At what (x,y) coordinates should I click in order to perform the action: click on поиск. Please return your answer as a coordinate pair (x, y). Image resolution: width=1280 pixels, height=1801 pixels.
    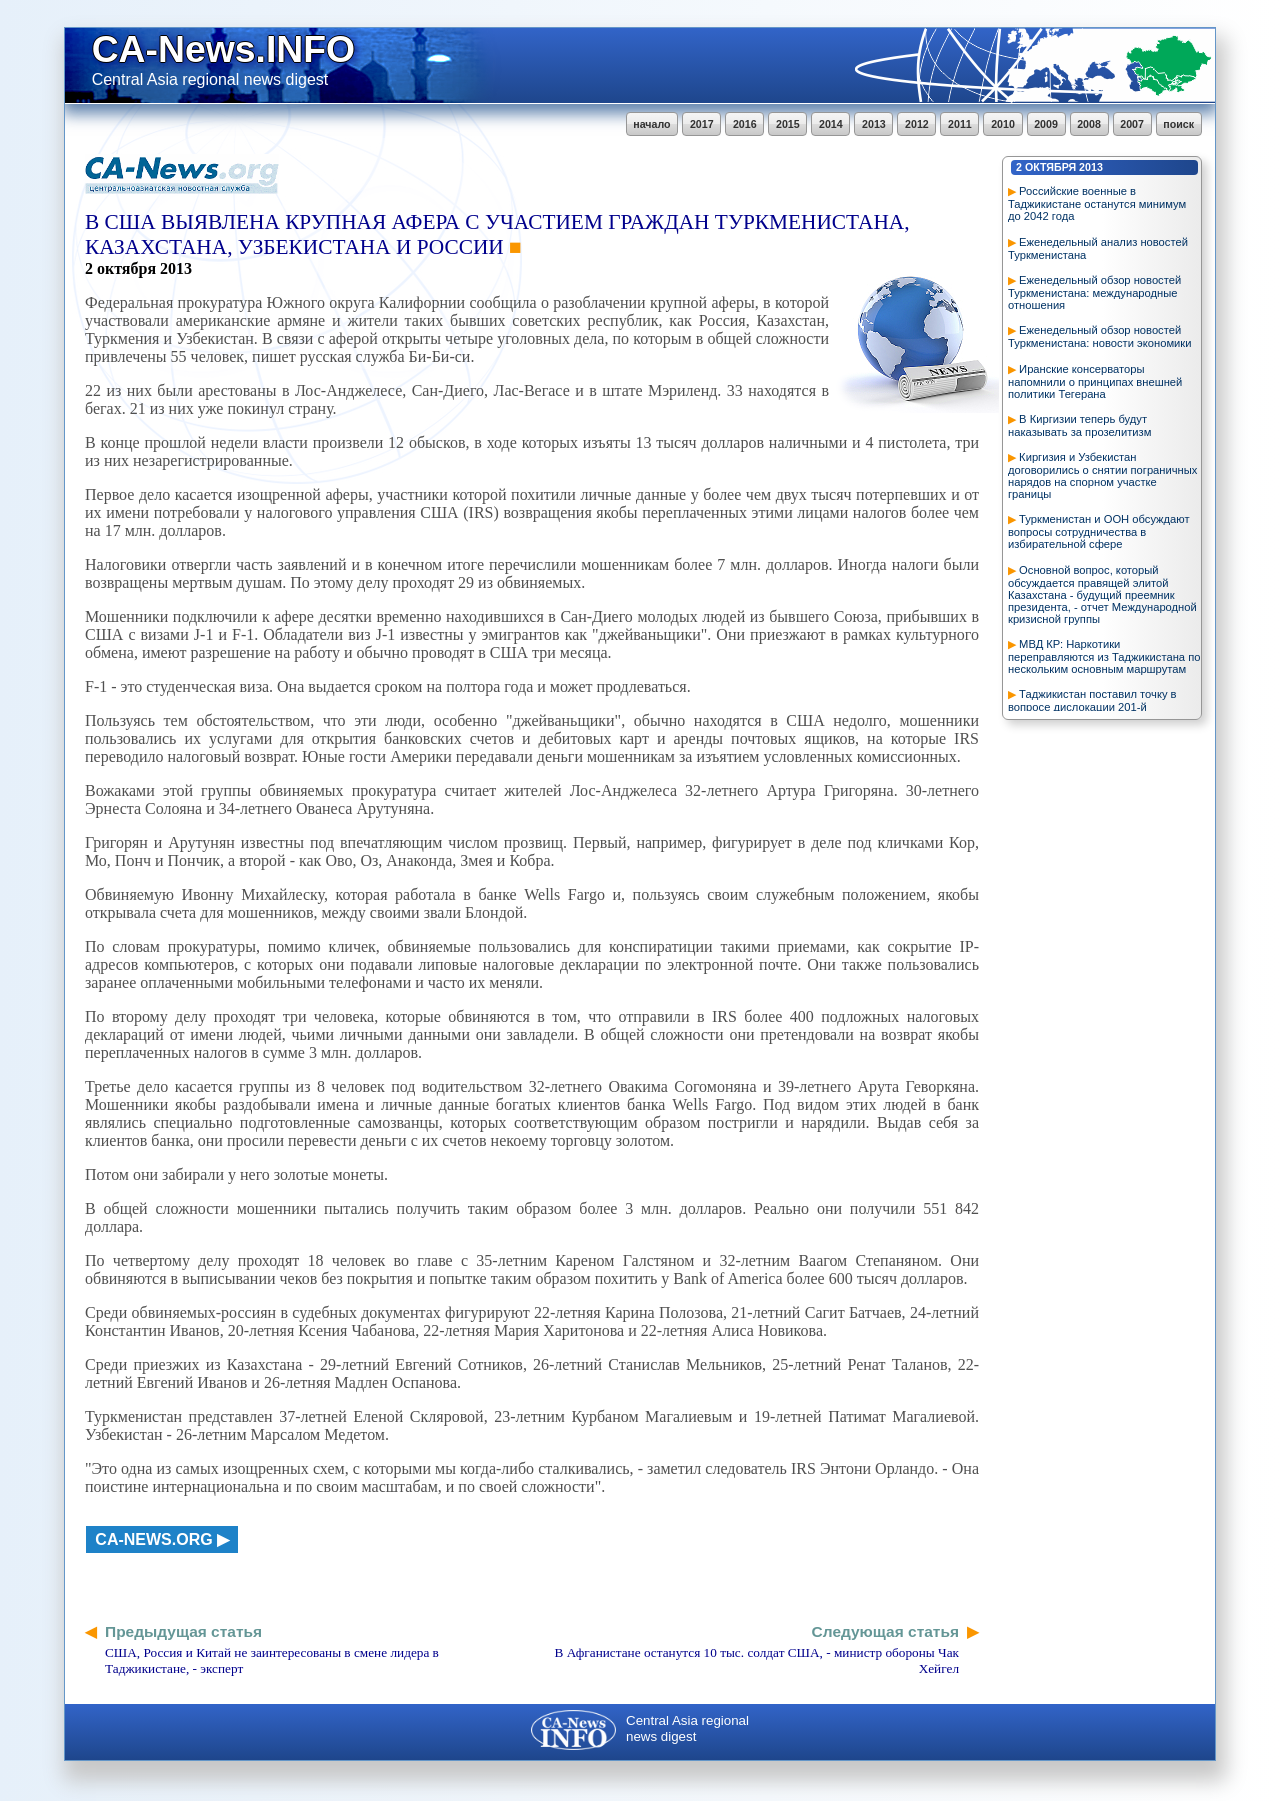
    Looking at the image, I should click on (1178, 124).